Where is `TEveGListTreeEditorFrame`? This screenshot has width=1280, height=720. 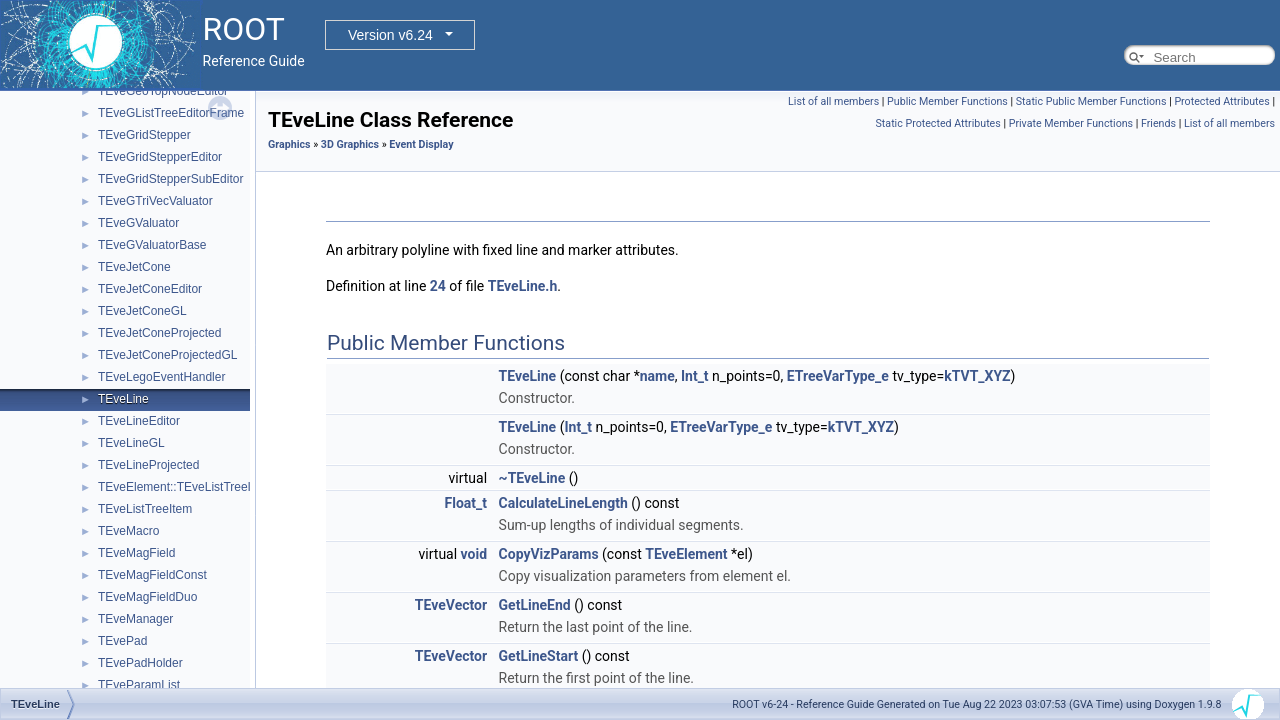 TEveGListTreeEditorFrame is located at coordinates (171, 113).